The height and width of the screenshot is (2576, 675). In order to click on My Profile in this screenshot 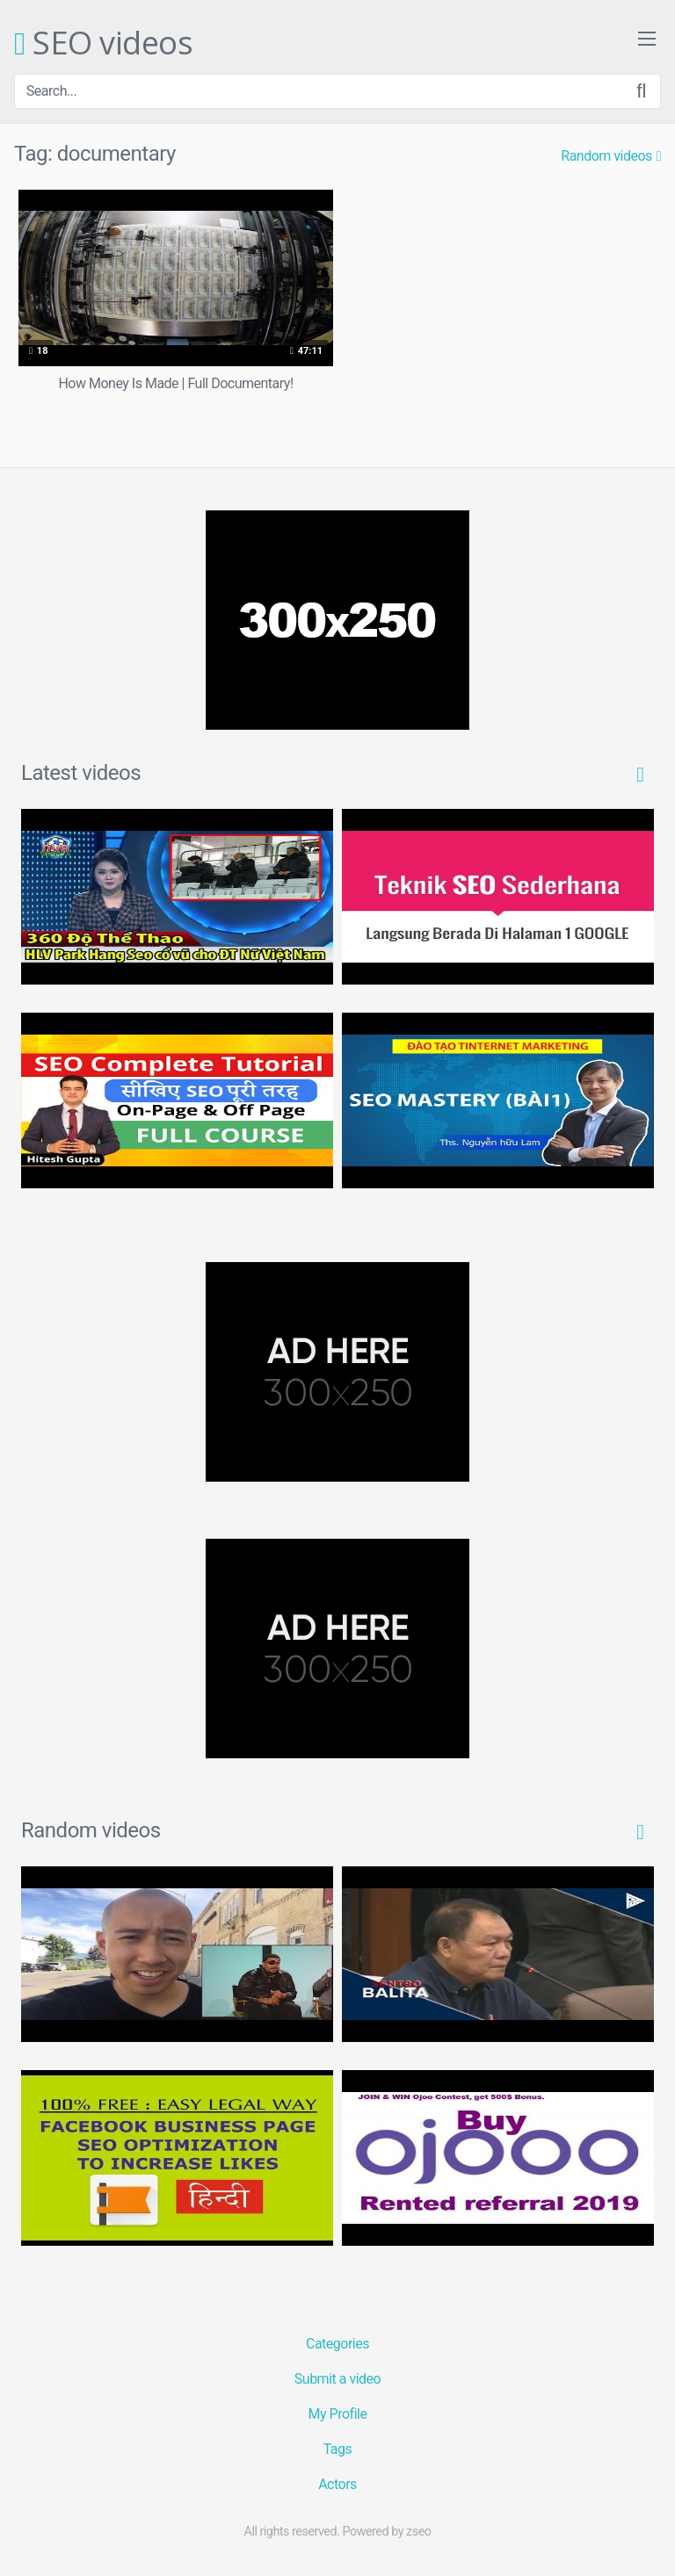, I will do `click(337, 2414)`.